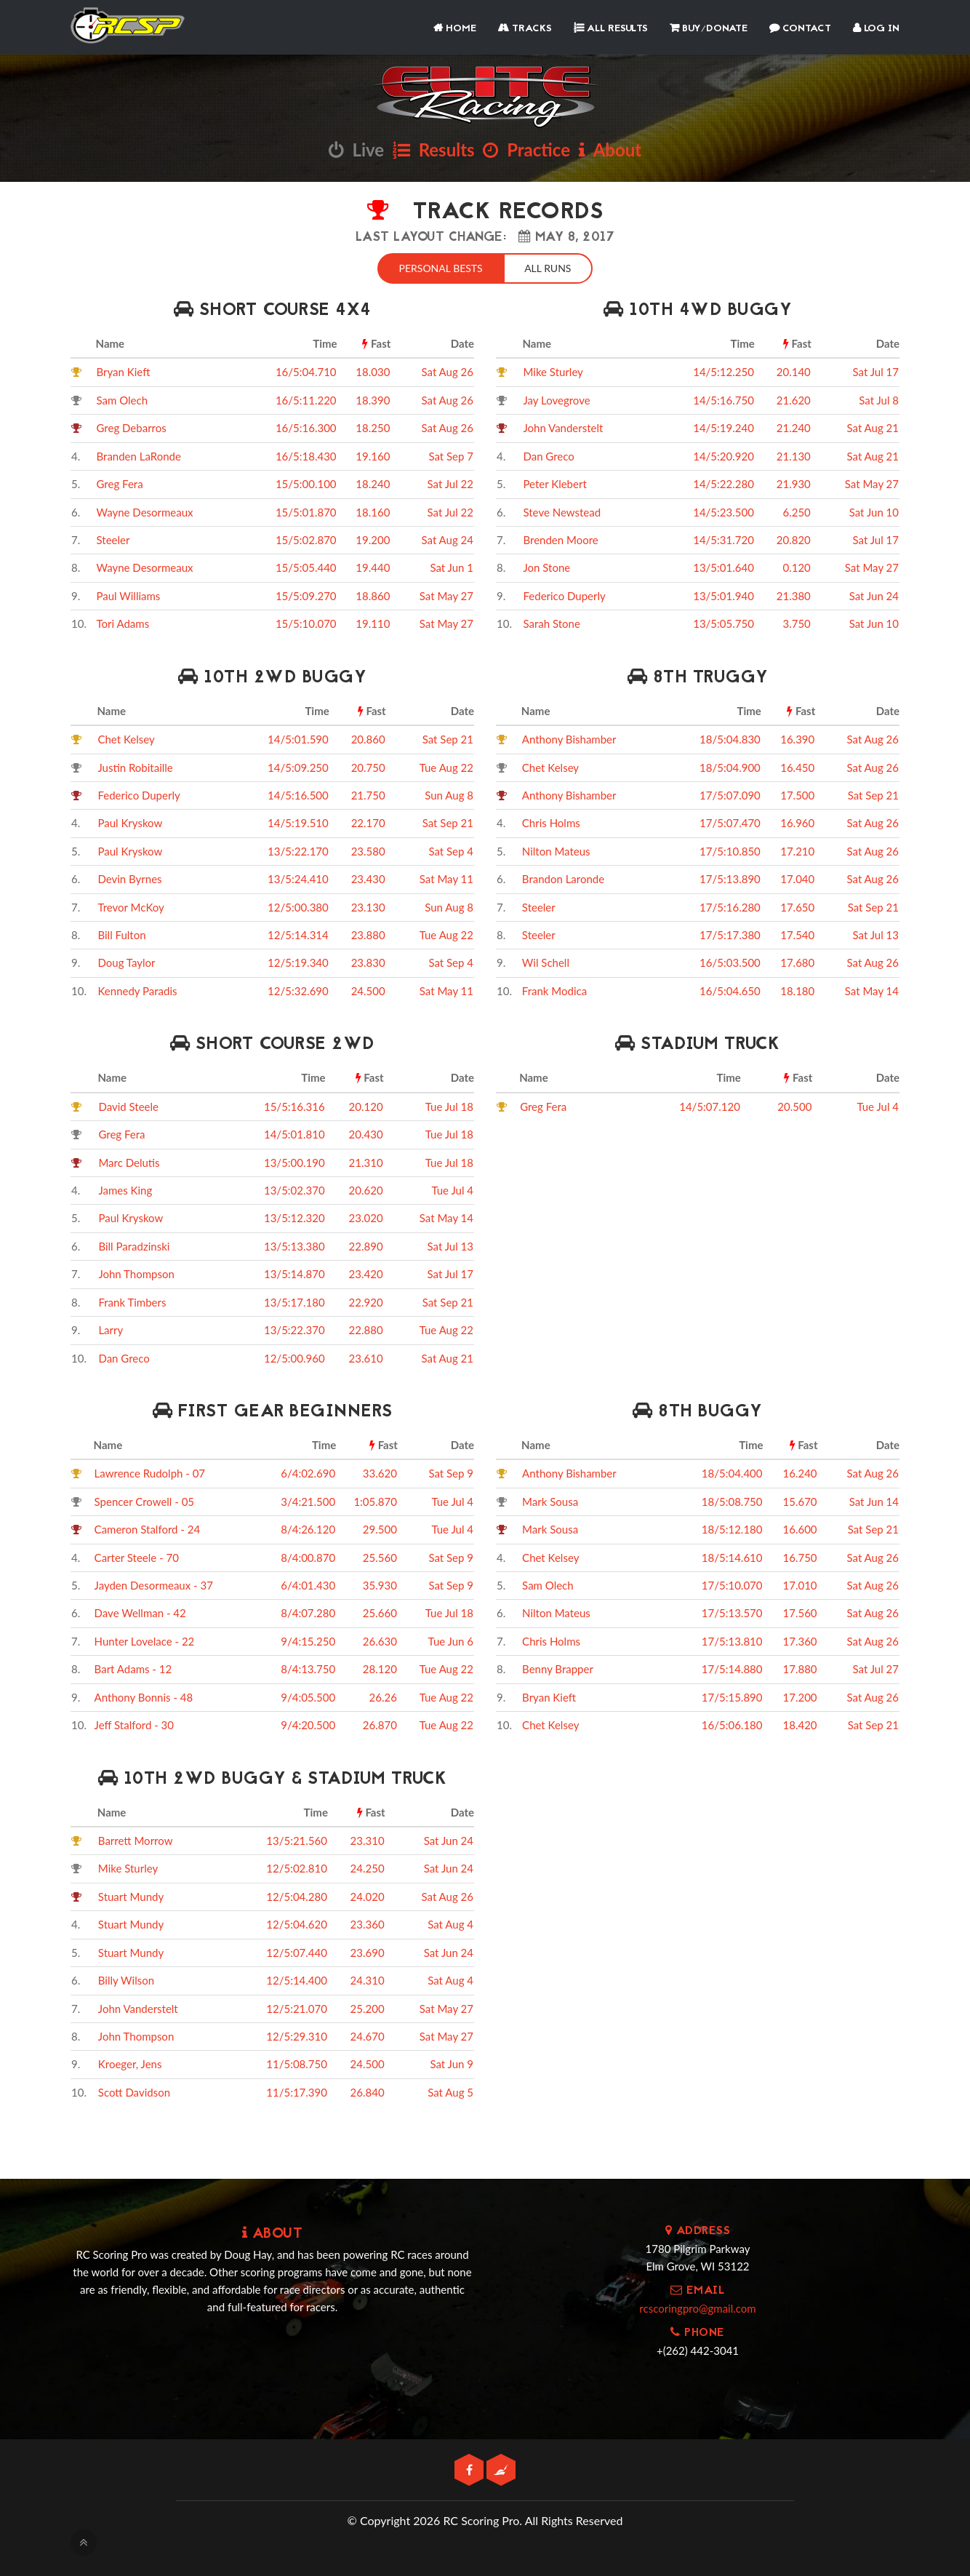  What do you see at coordinates (450, 1922) in the screenshot?
I see `Sat Aug 4` at bounding box center [450, 1922].